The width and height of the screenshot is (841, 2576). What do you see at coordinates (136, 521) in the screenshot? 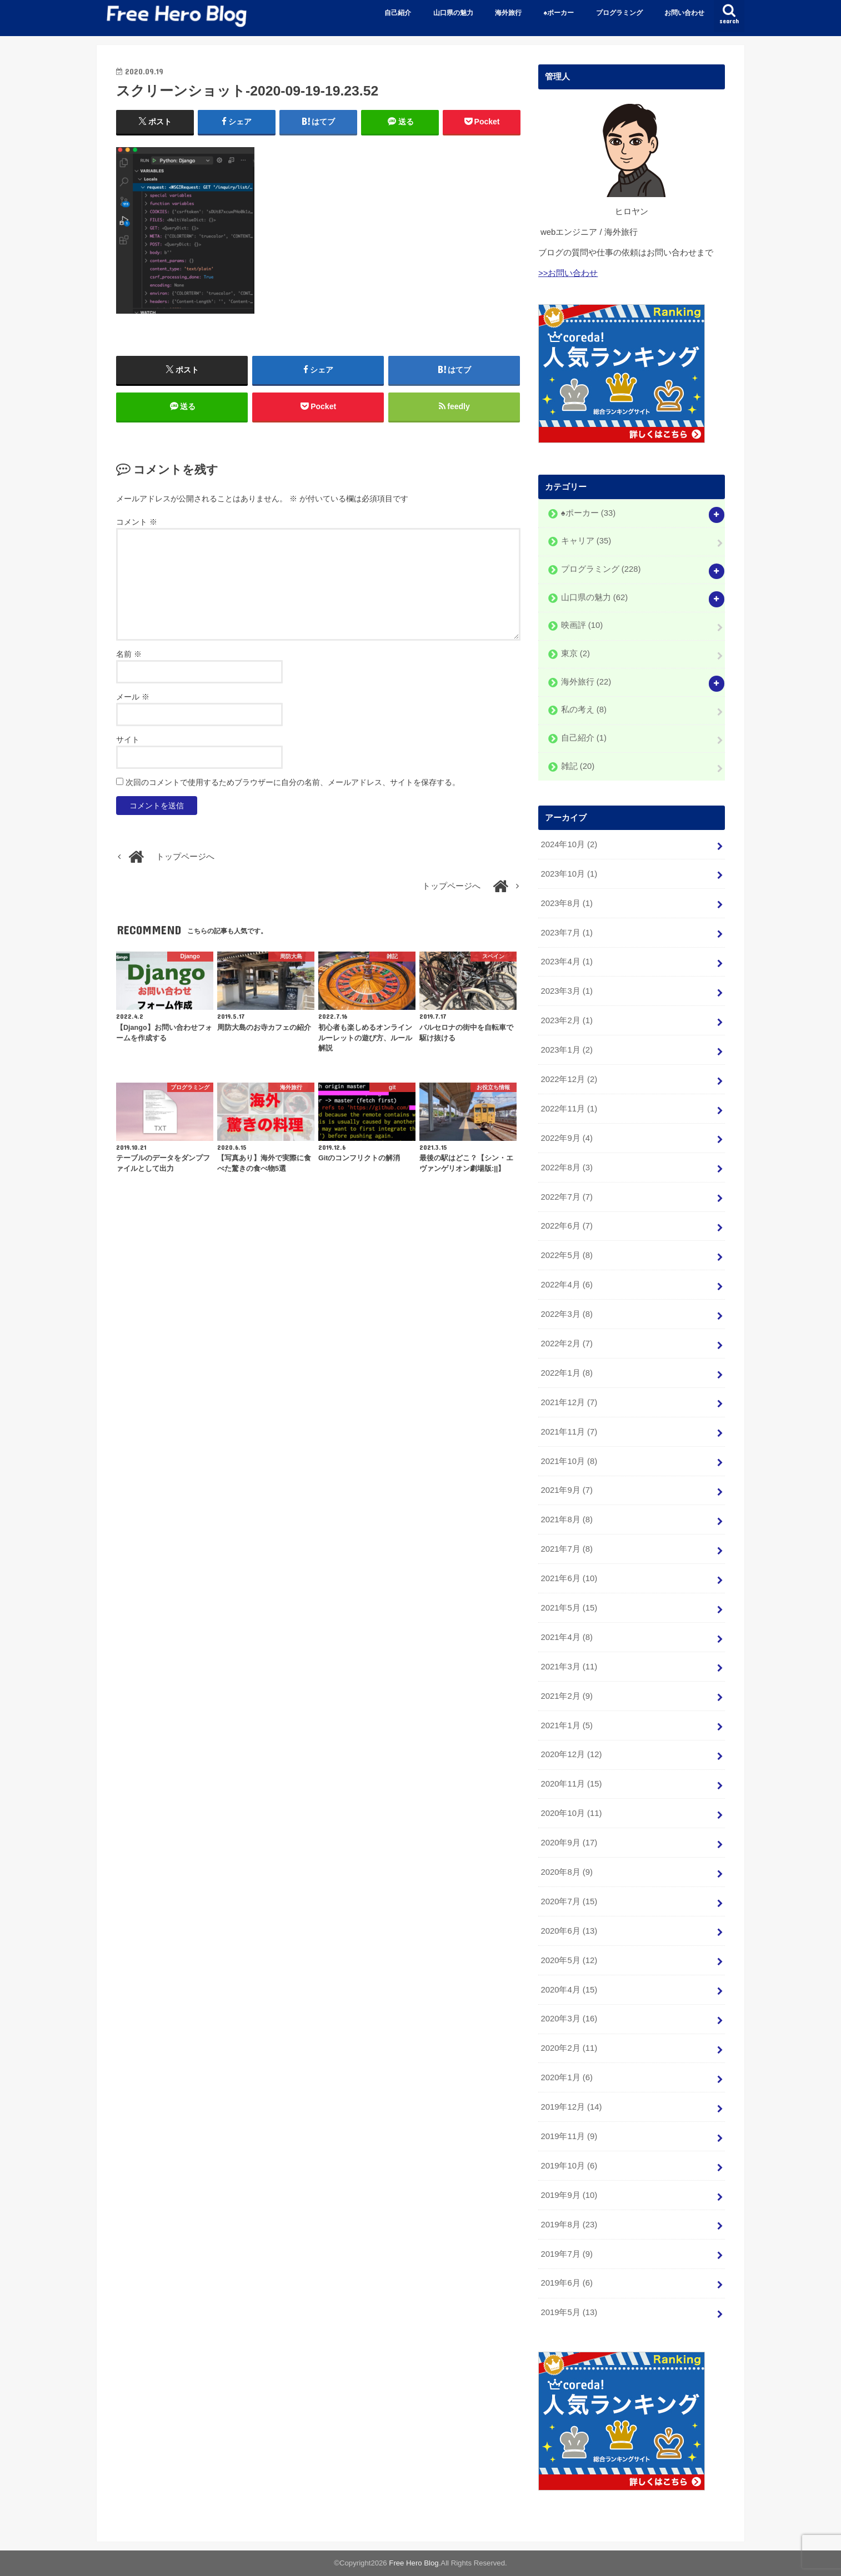
I see `コメント` at bounding box center [136, 521].